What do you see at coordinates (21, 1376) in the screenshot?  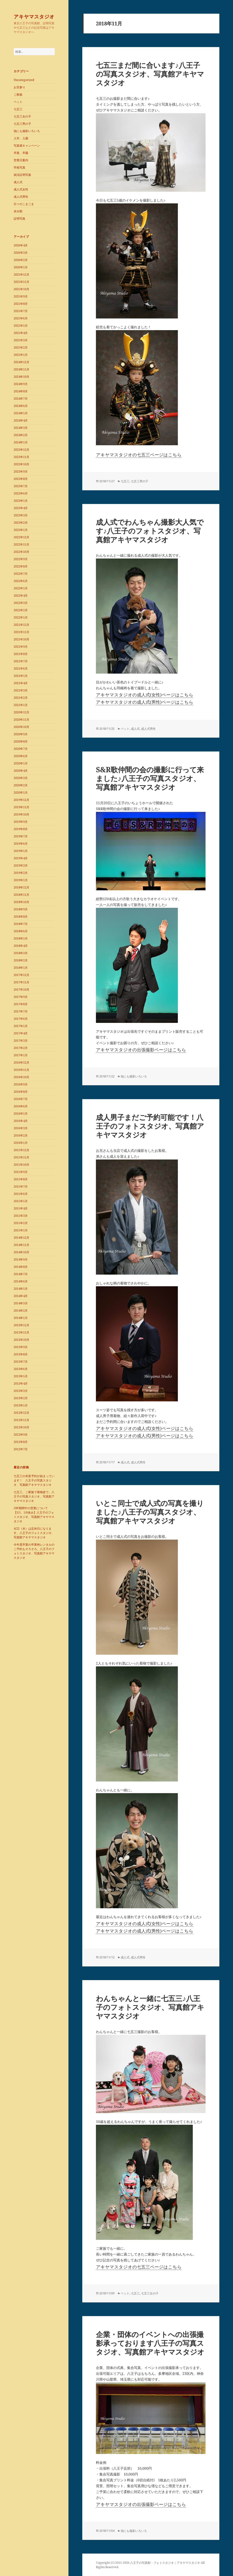 I see `2013年5月` at bounding box center [21, 1376].